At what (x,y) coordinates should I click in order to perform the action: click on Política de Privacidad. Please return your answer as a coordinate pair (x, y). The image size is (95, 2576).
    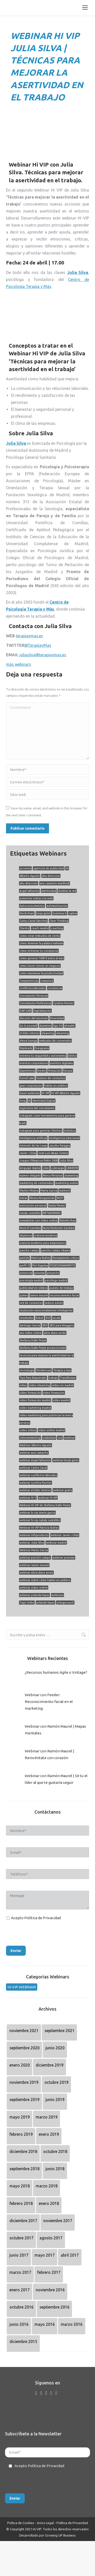
    Looking at the image, I should click on (72, 2523).